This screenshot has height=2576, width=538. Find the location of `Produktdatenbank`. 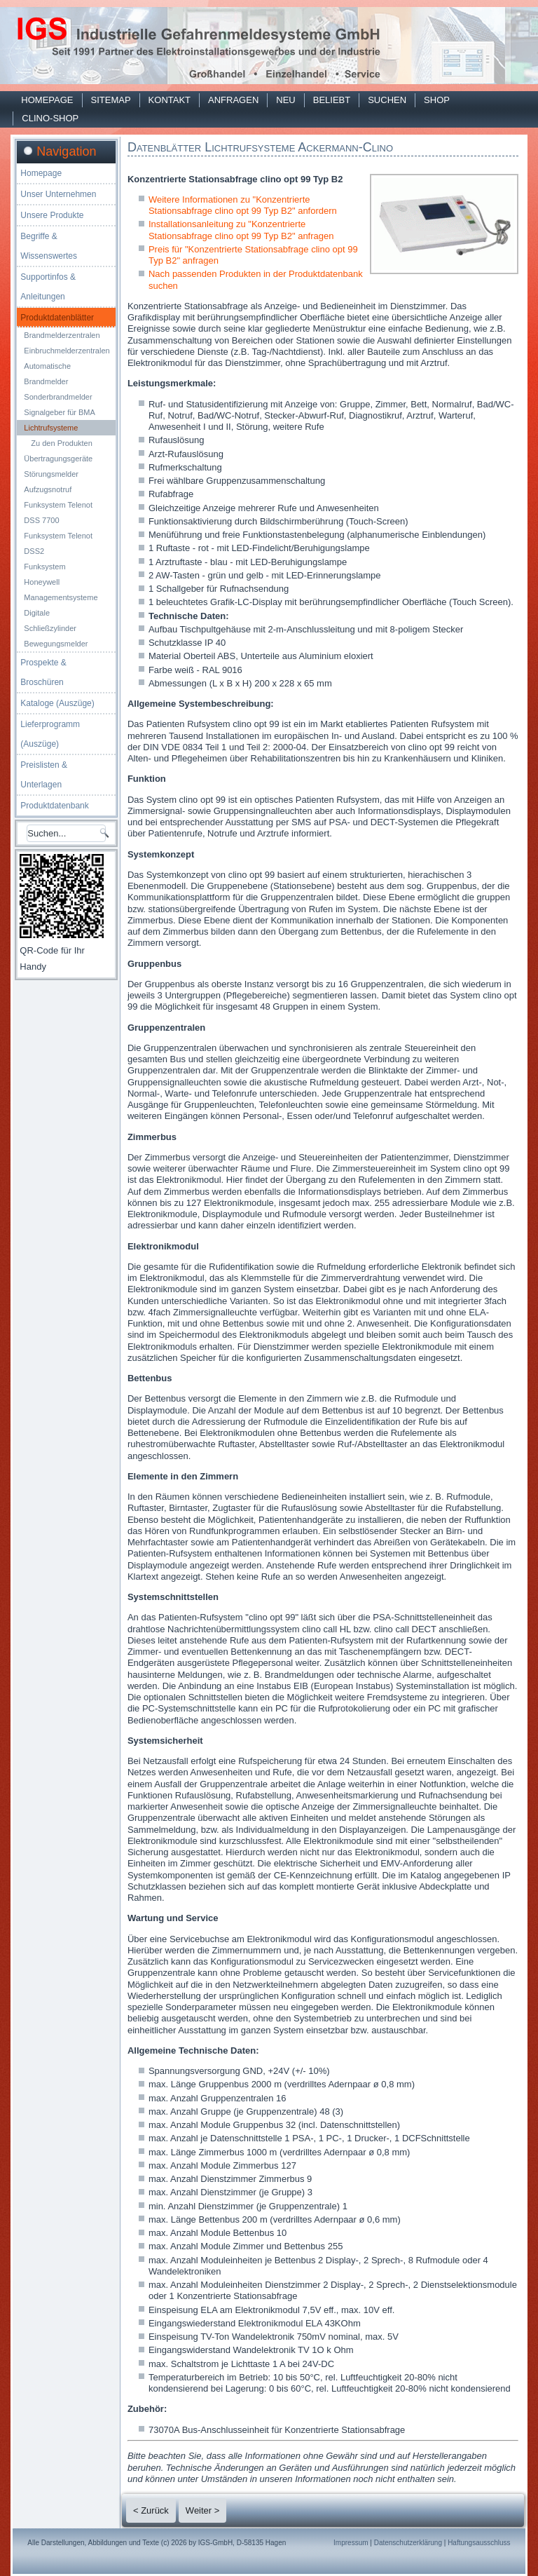

Produktdatenbank is located at coordinates (54, 806).